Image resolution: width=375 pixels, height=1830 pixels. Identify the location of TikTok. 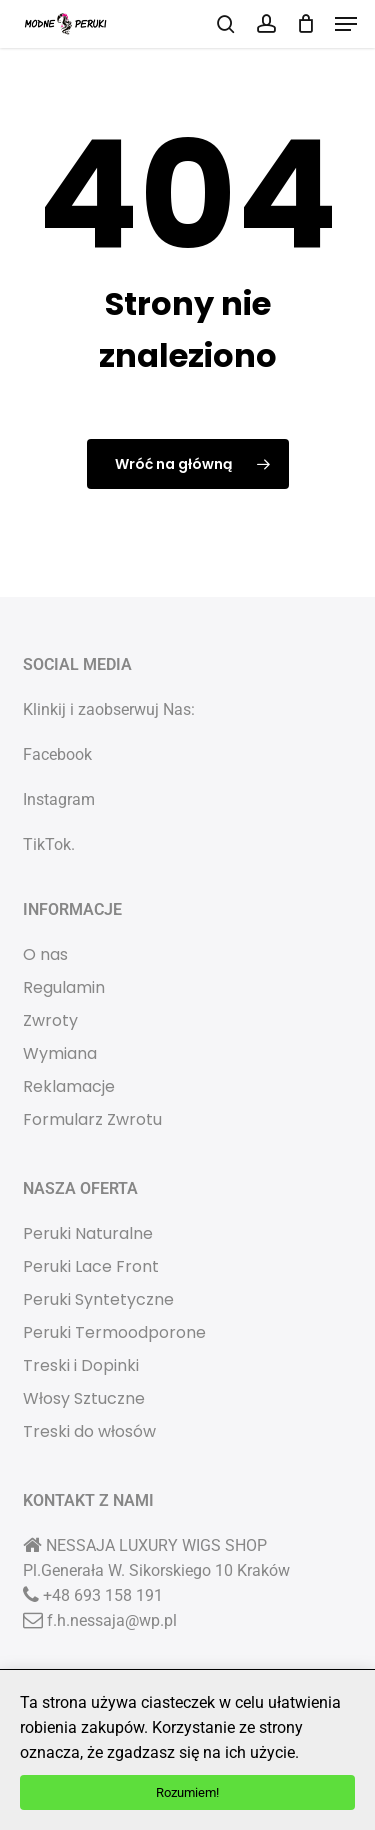
(47, 844).